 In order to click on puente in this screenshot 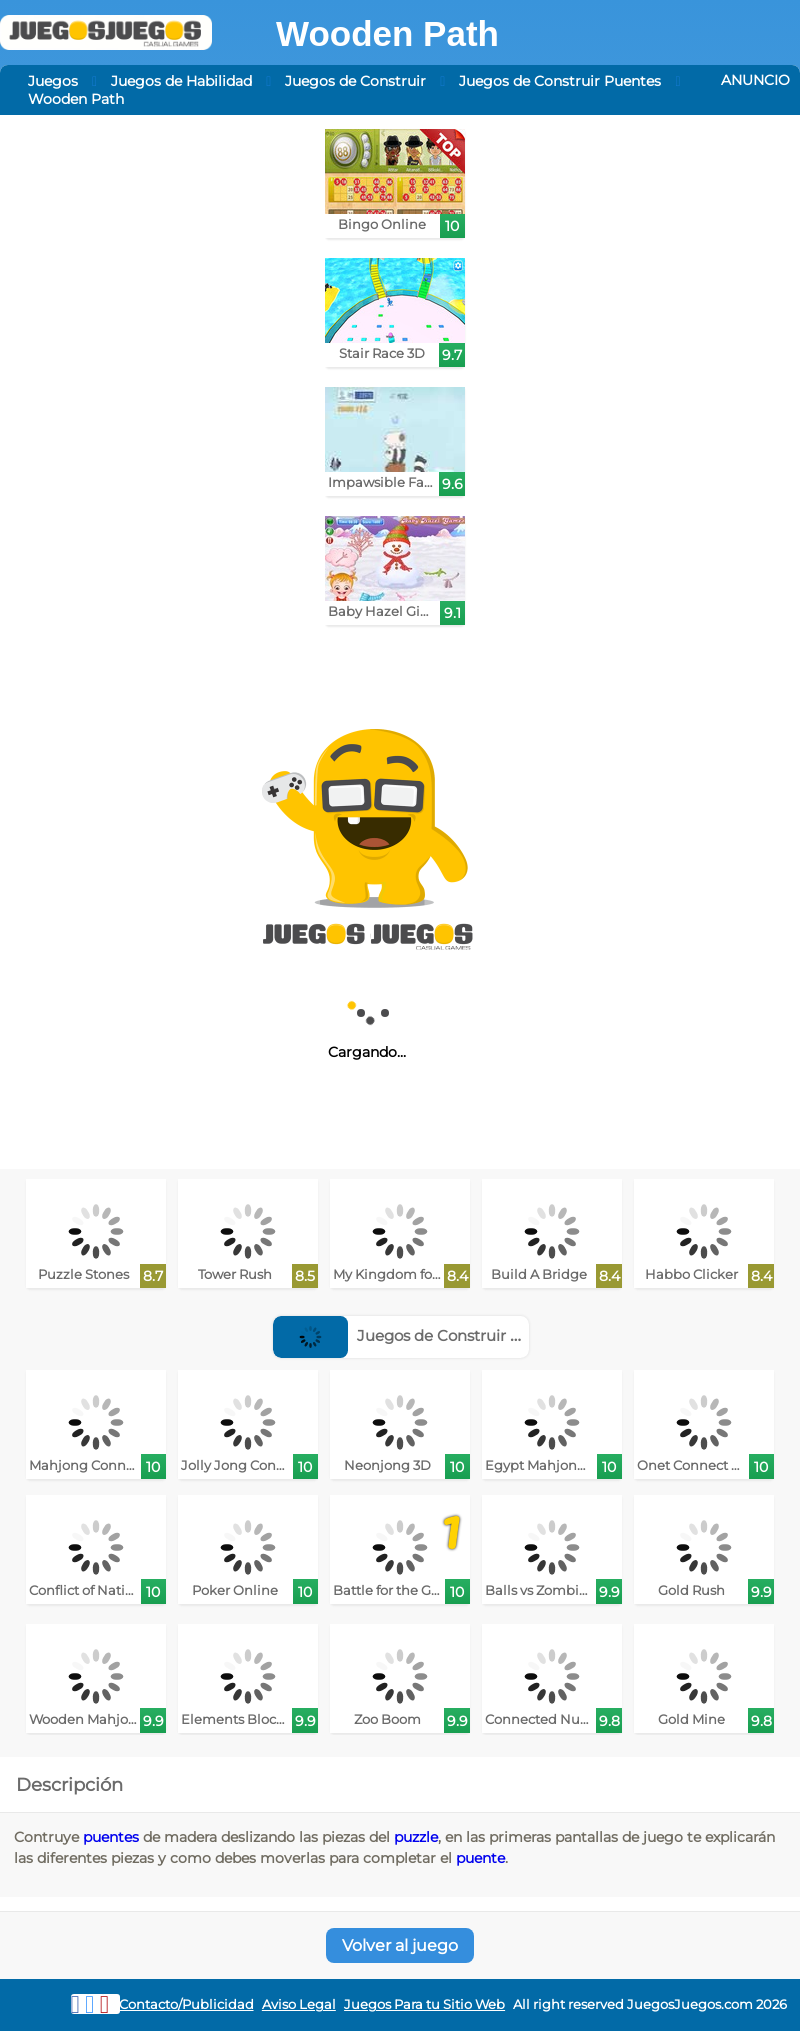, I will do `click(480, 1858)`.